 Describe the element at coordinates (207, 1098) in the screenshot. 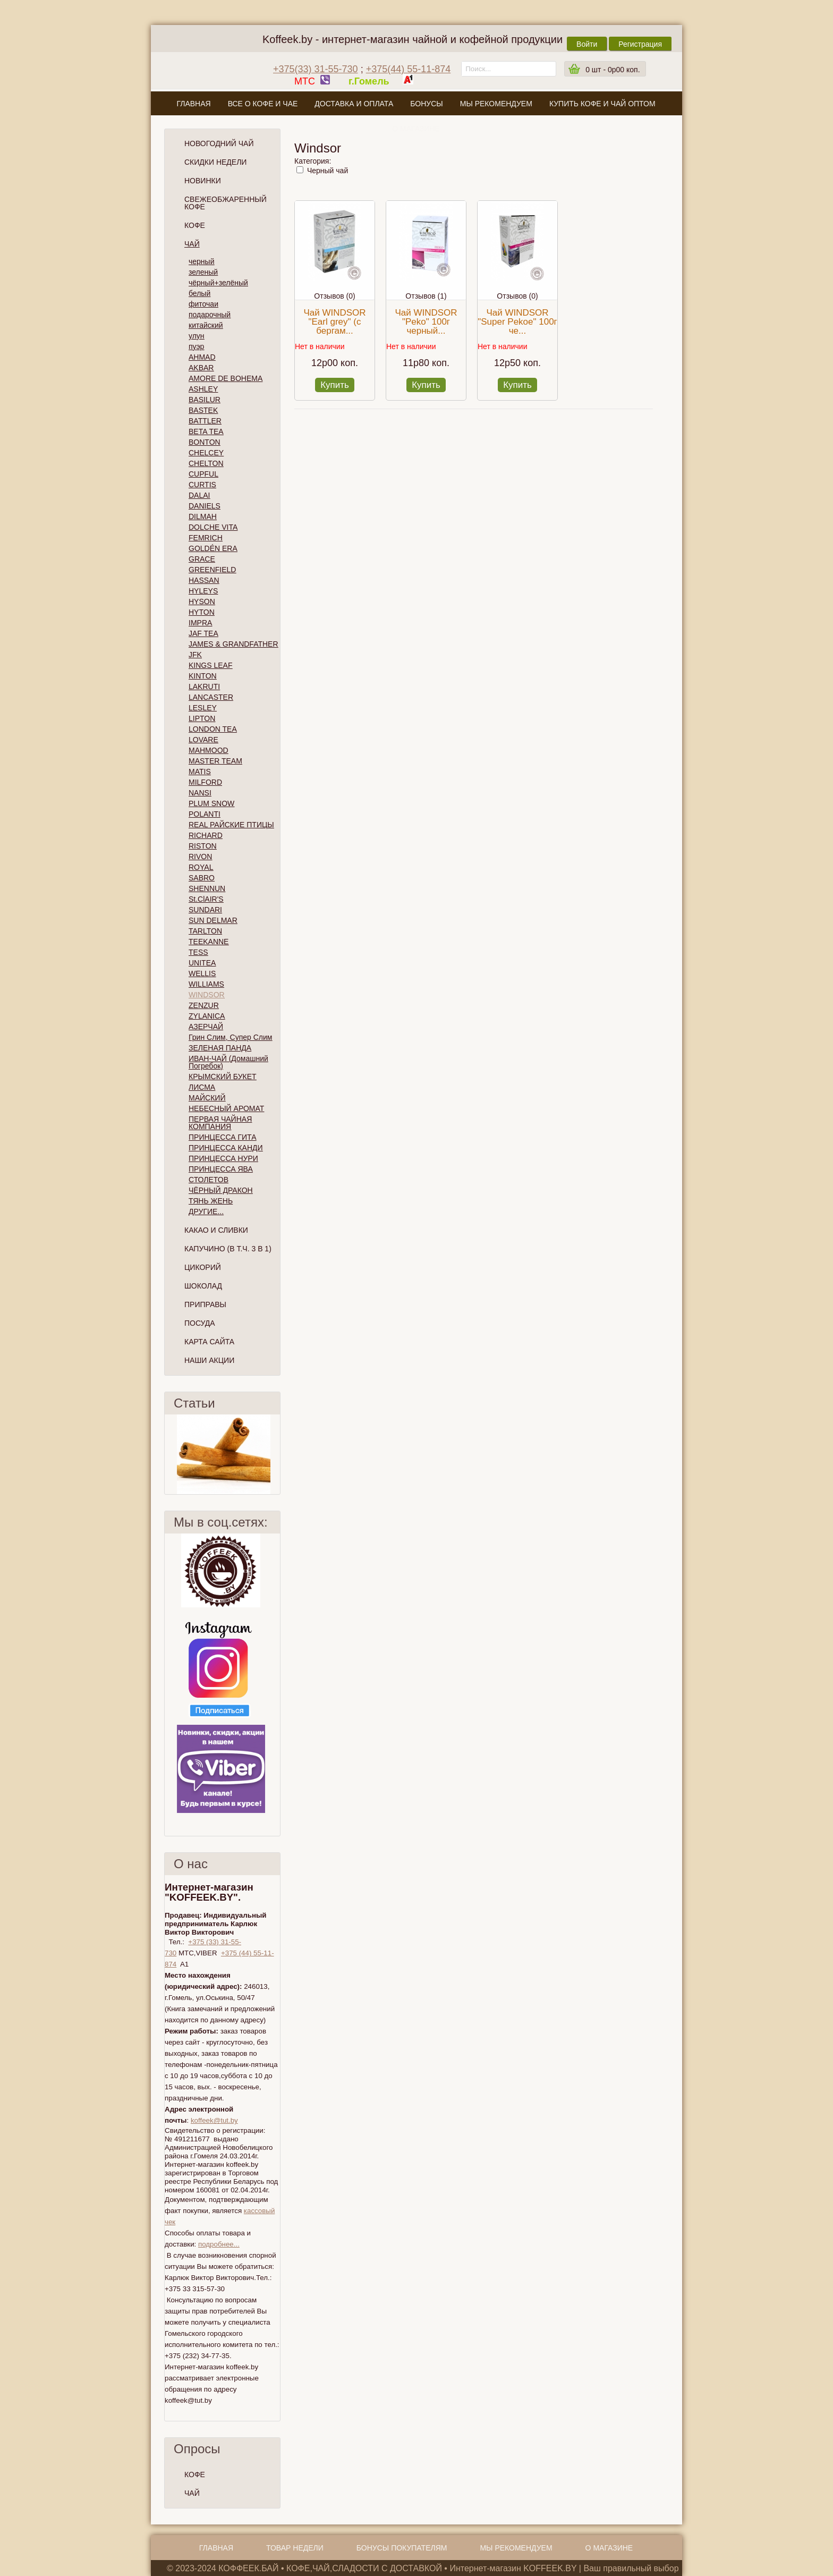

I see `МАЙСКИЙ` at that location.